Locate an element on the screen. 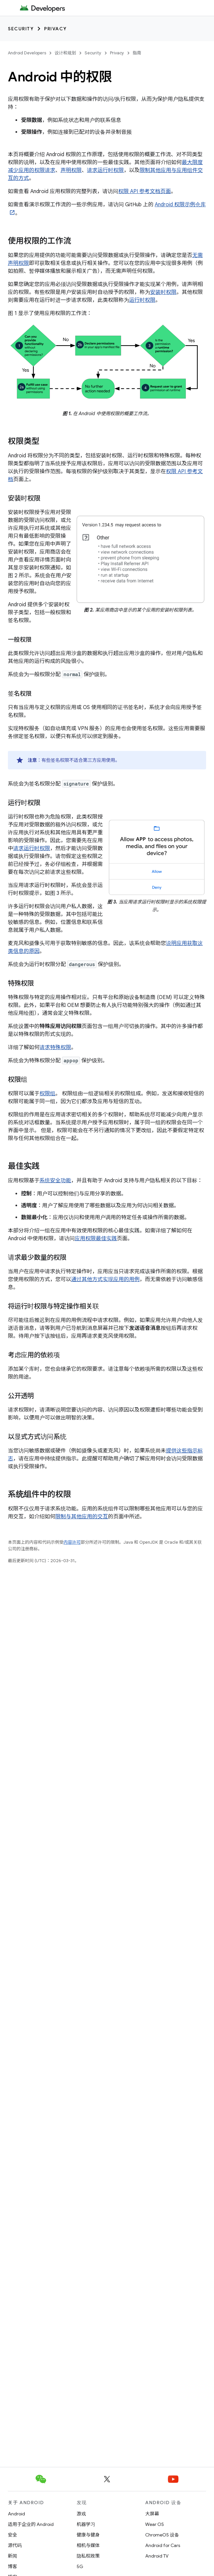 The height and width of the screenshot is (2576, 214). Android for Cars is located at coordinates (162, 2545).